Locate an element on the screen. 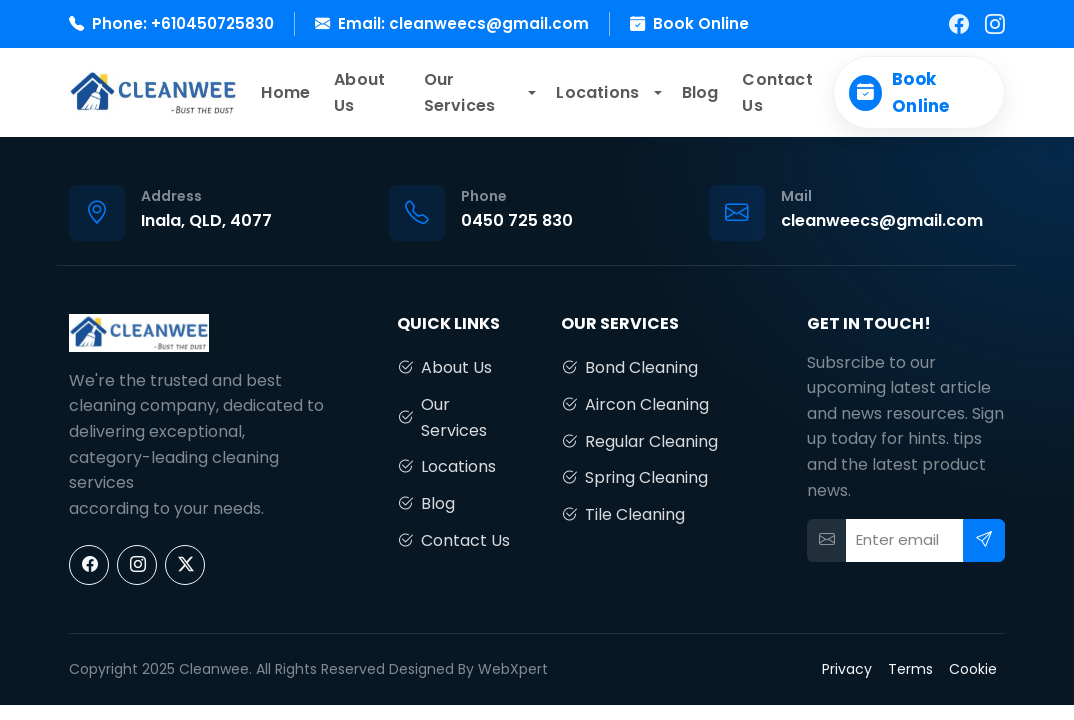  Regular Cleaning is located at coordinates (639, 442).